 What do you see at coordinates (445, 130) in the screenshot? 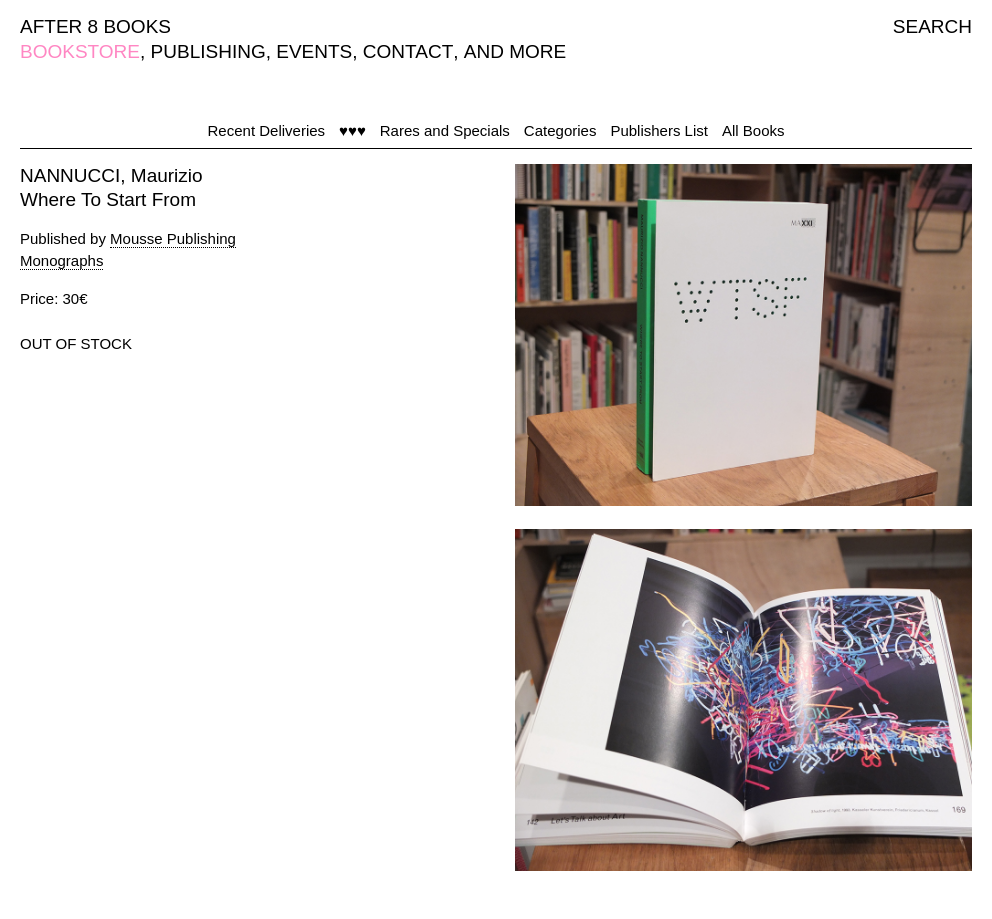
I see `Rares and Specials` at bounding box center [445, 130].